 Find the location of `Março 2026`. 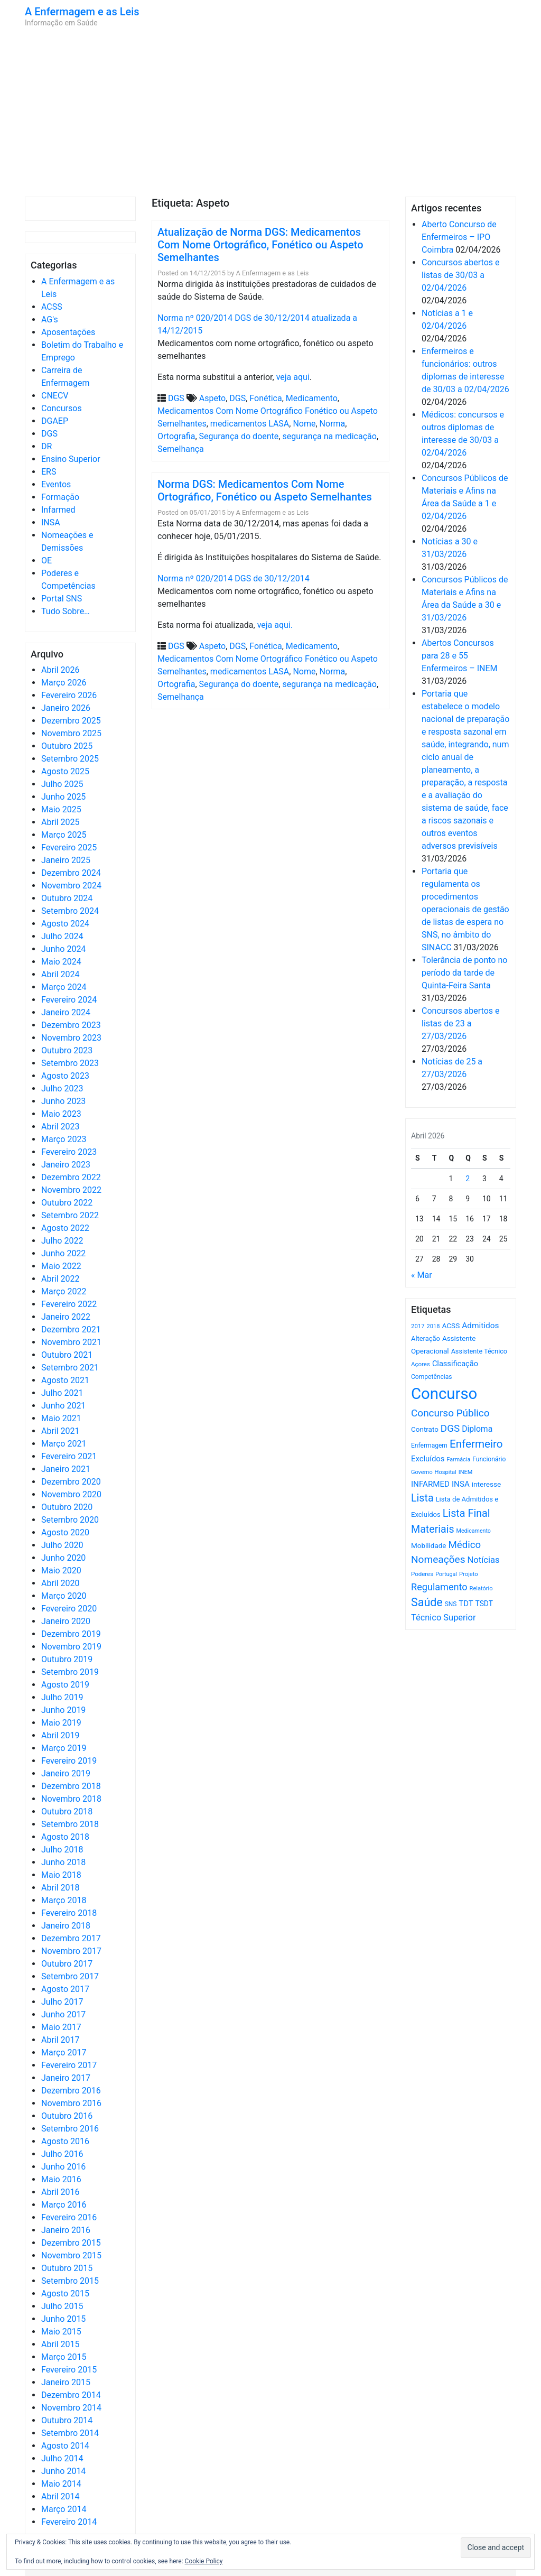

Março 2026 is located at coordinates (63, 683).